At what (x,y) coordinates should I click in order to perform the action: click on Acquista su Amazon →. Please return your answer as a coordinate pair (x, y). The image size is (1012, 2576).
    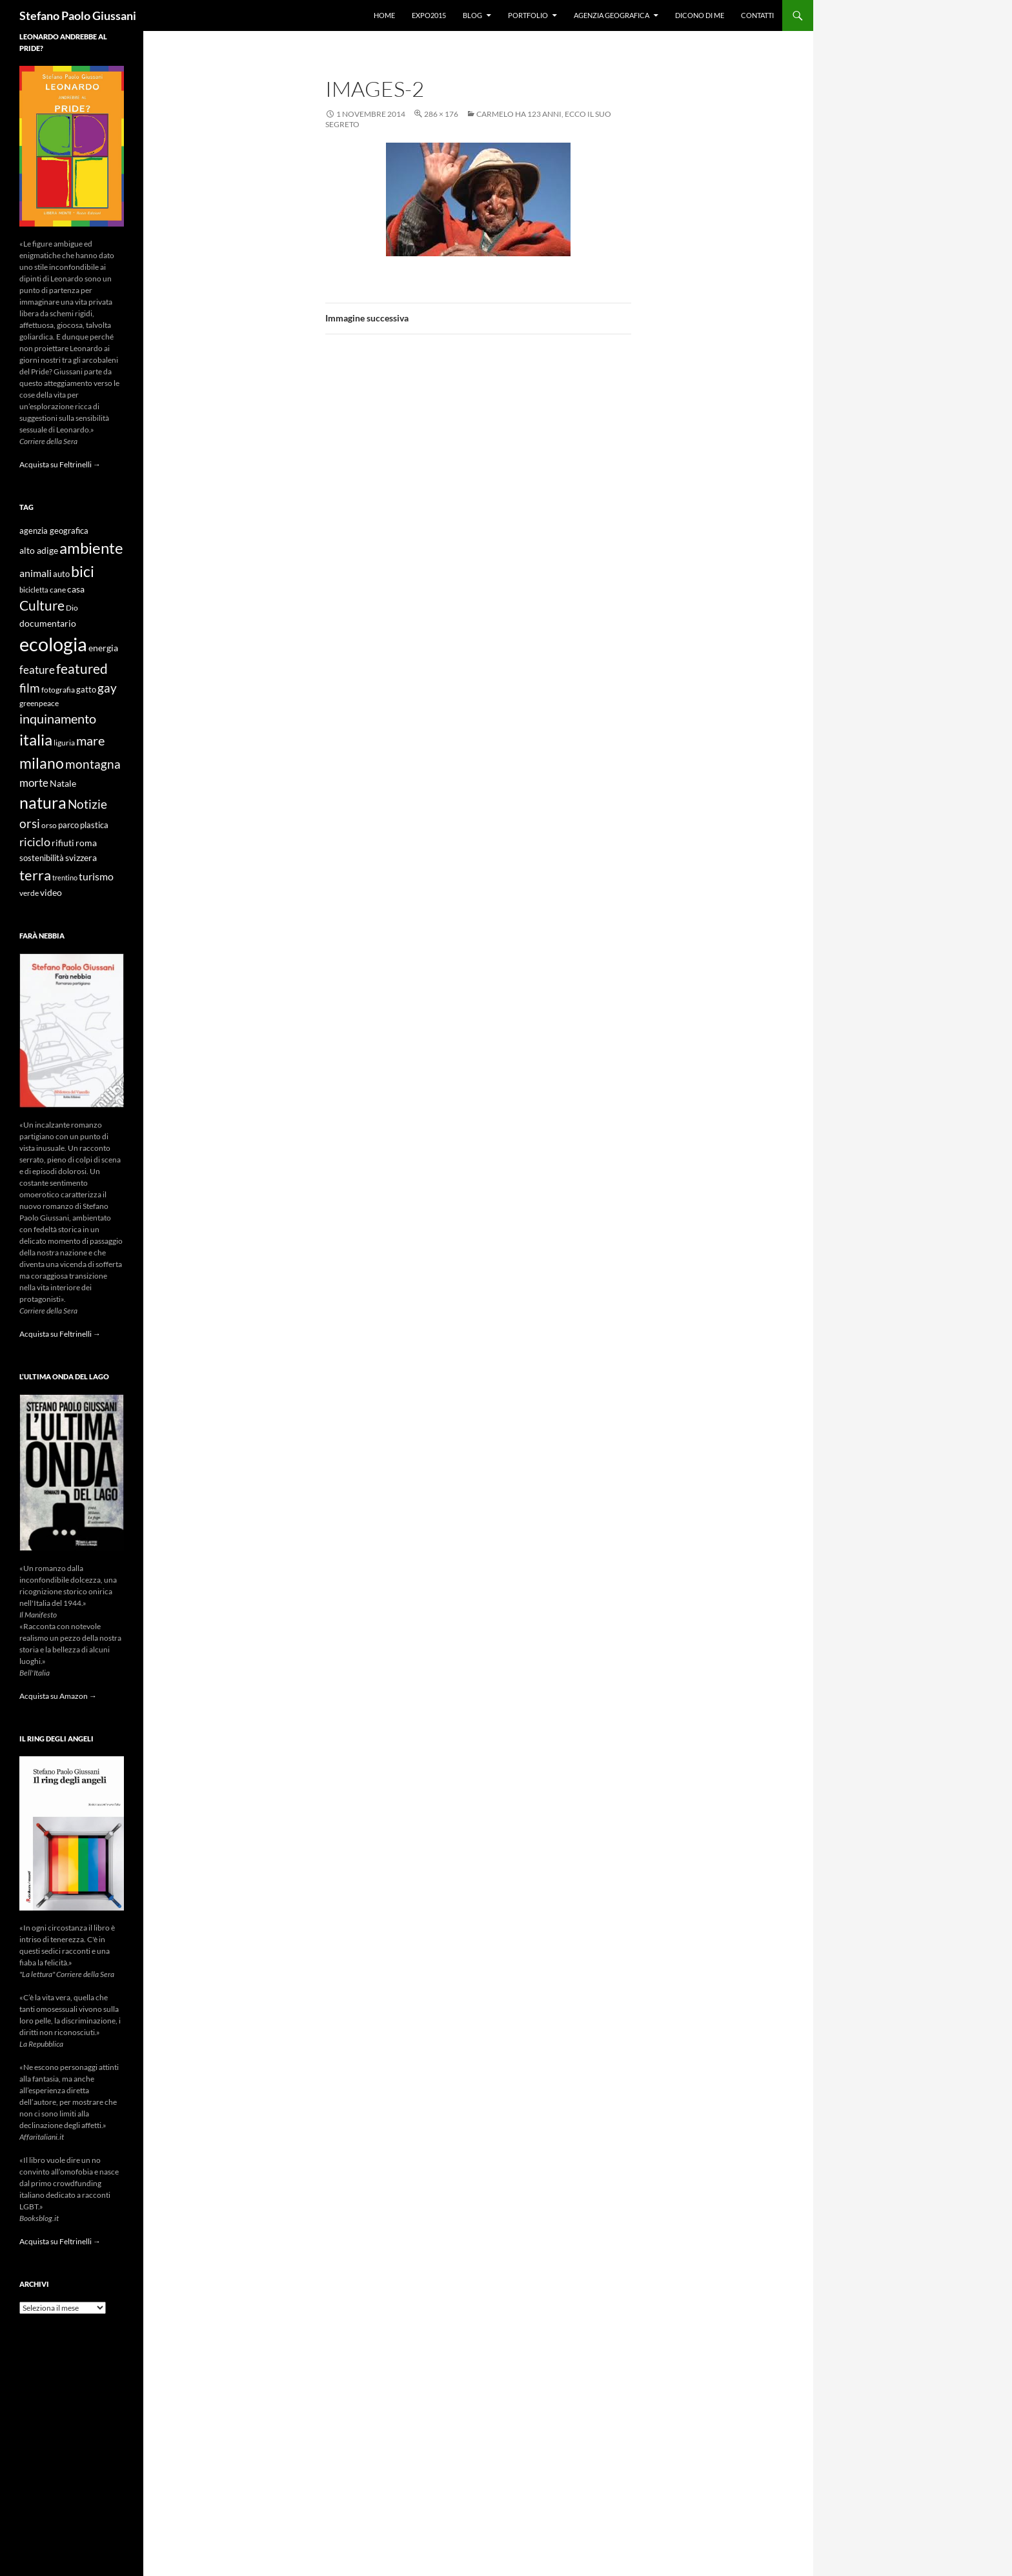
    Looking at the image, I should click on (58, 1696).